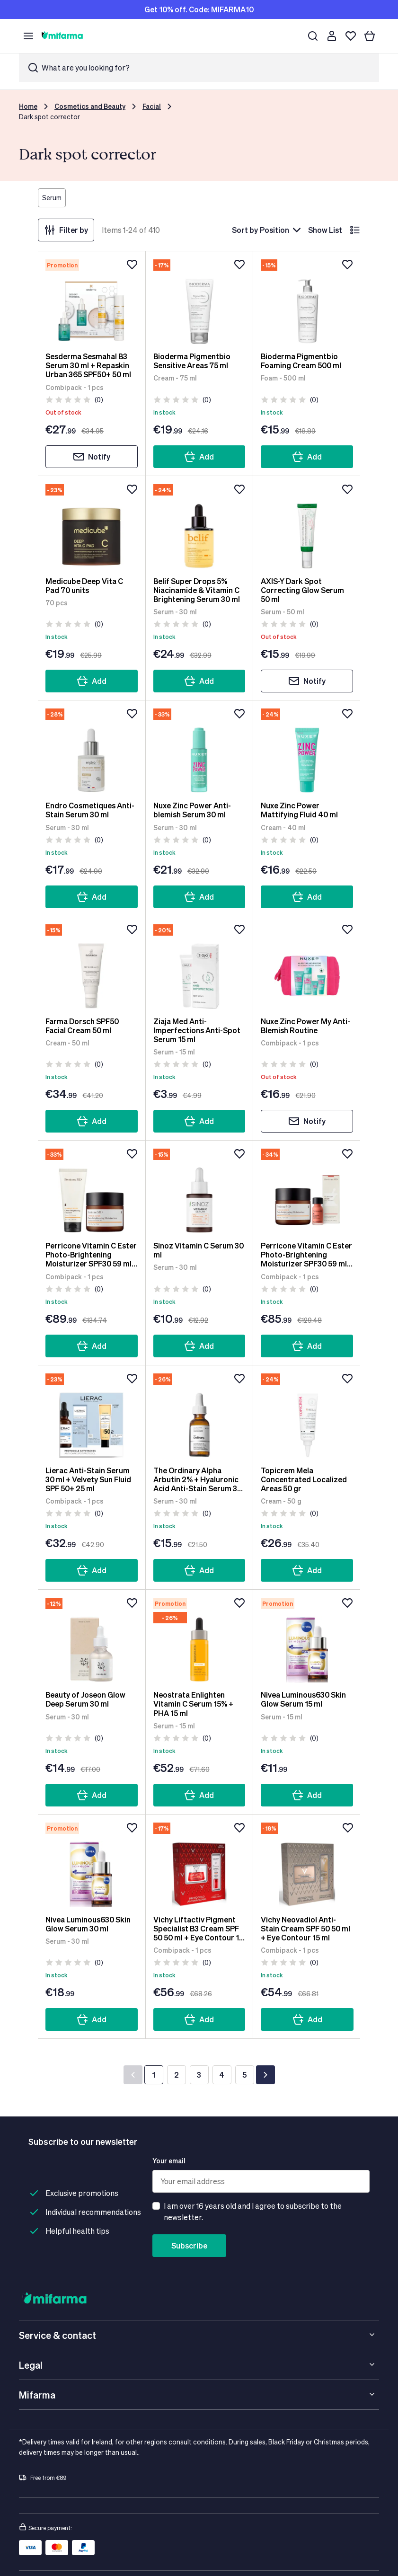 The image size is (398, 2576). I want to click on [Neostrata Enlighten Vitamin C Serum 15% + PHA 15 ml], so click(199, 1639).